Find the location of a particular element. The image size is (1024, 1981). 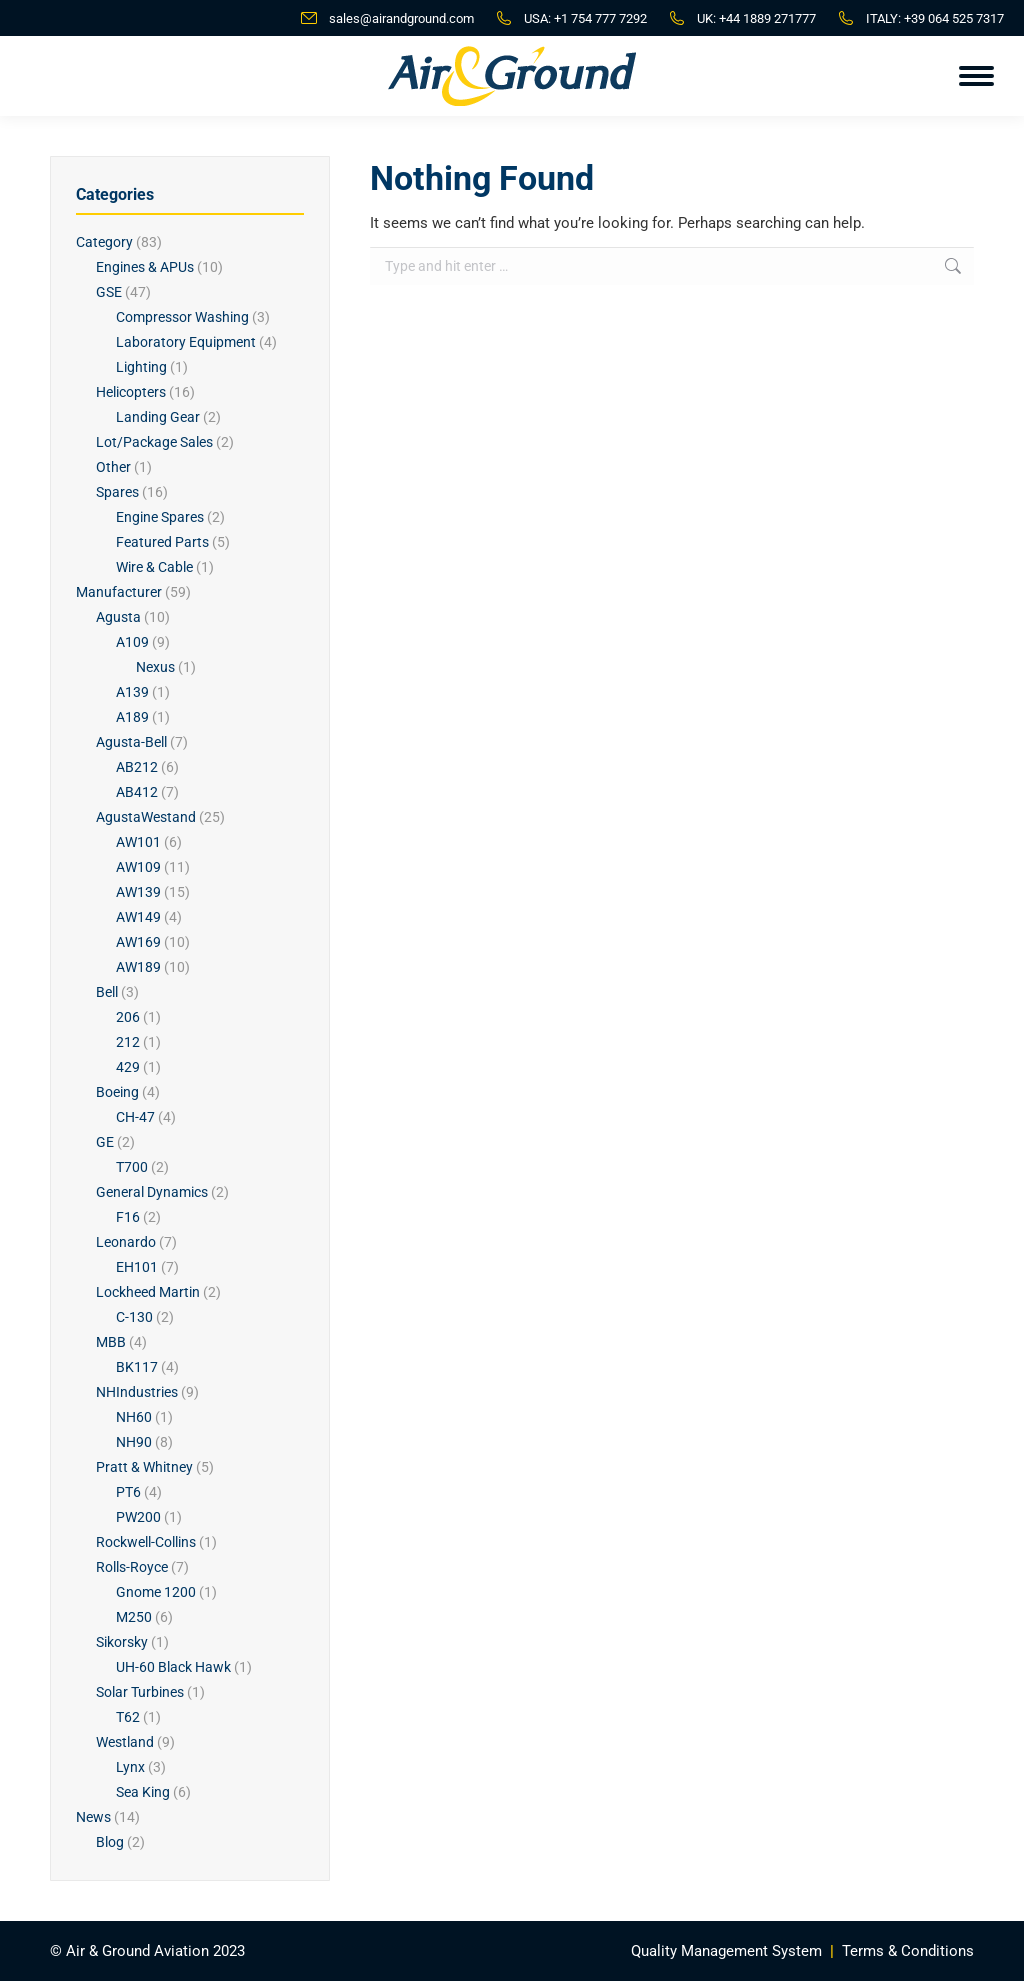

MBB is located at coordinates (111, 1342).